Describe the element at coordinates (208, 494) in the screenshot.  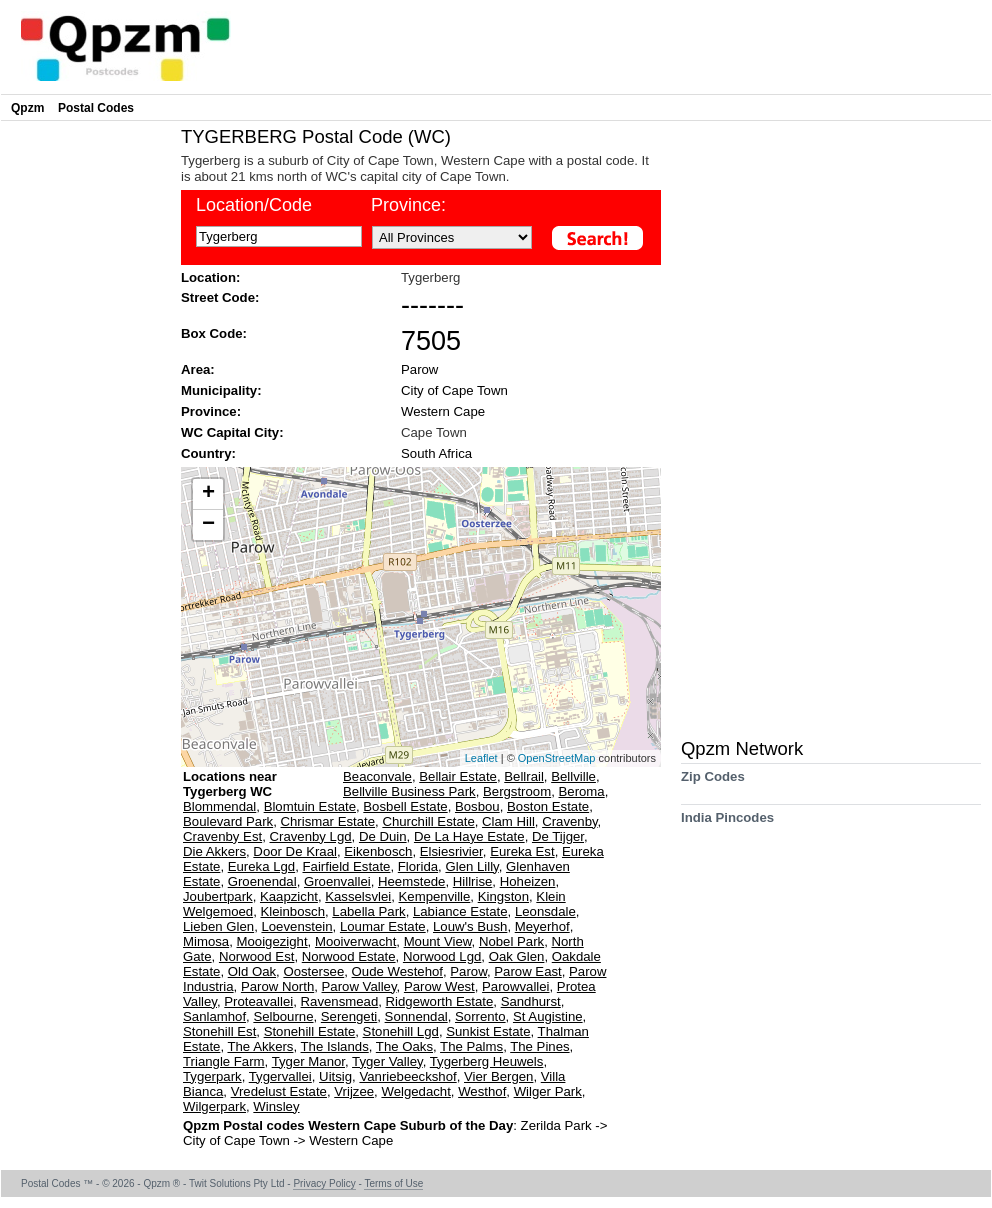
I see `+ [button]` at that location.